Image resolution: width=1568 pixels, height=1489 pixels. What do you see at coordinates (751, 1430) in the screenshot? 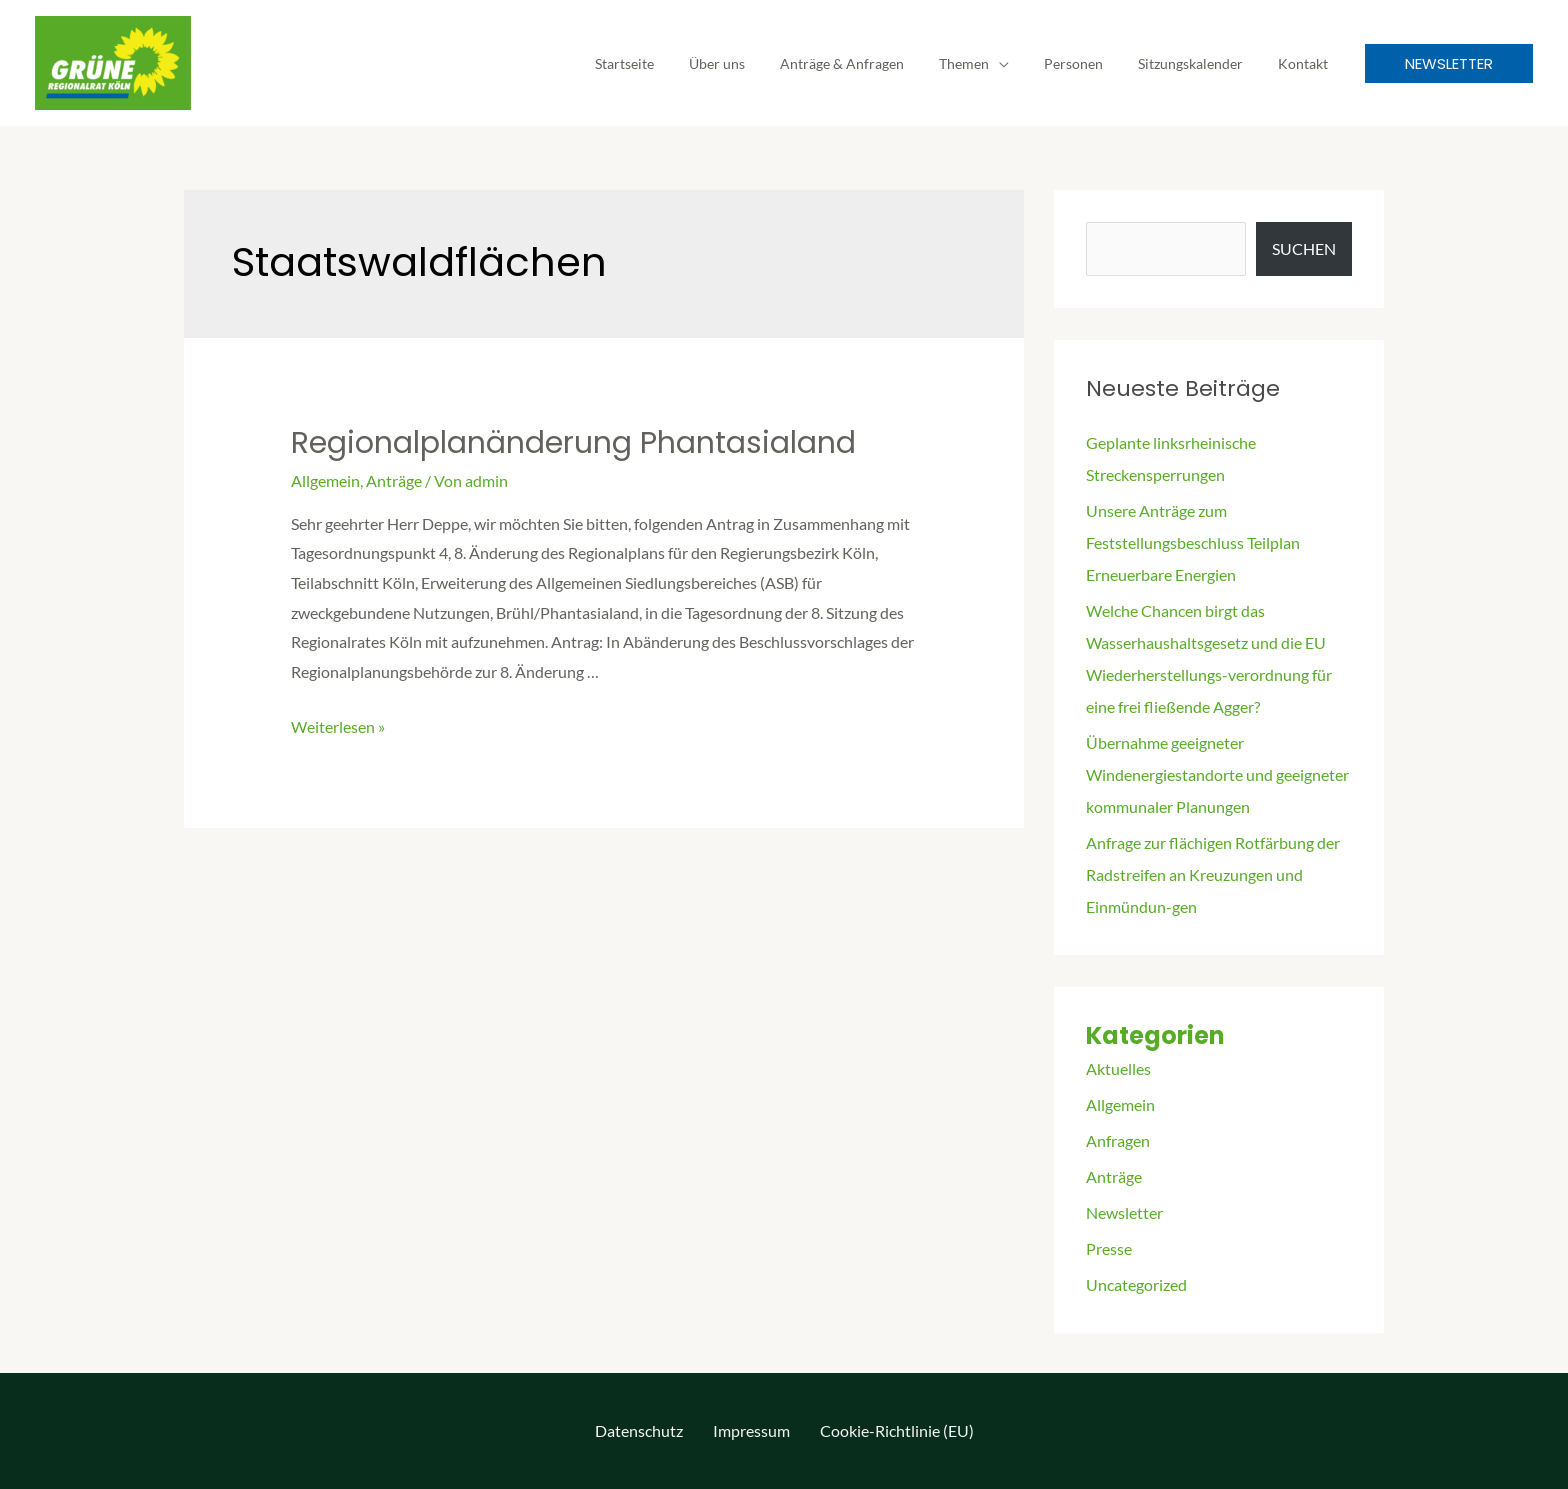
I see `Impressum` at bounding box center [751, 1430].